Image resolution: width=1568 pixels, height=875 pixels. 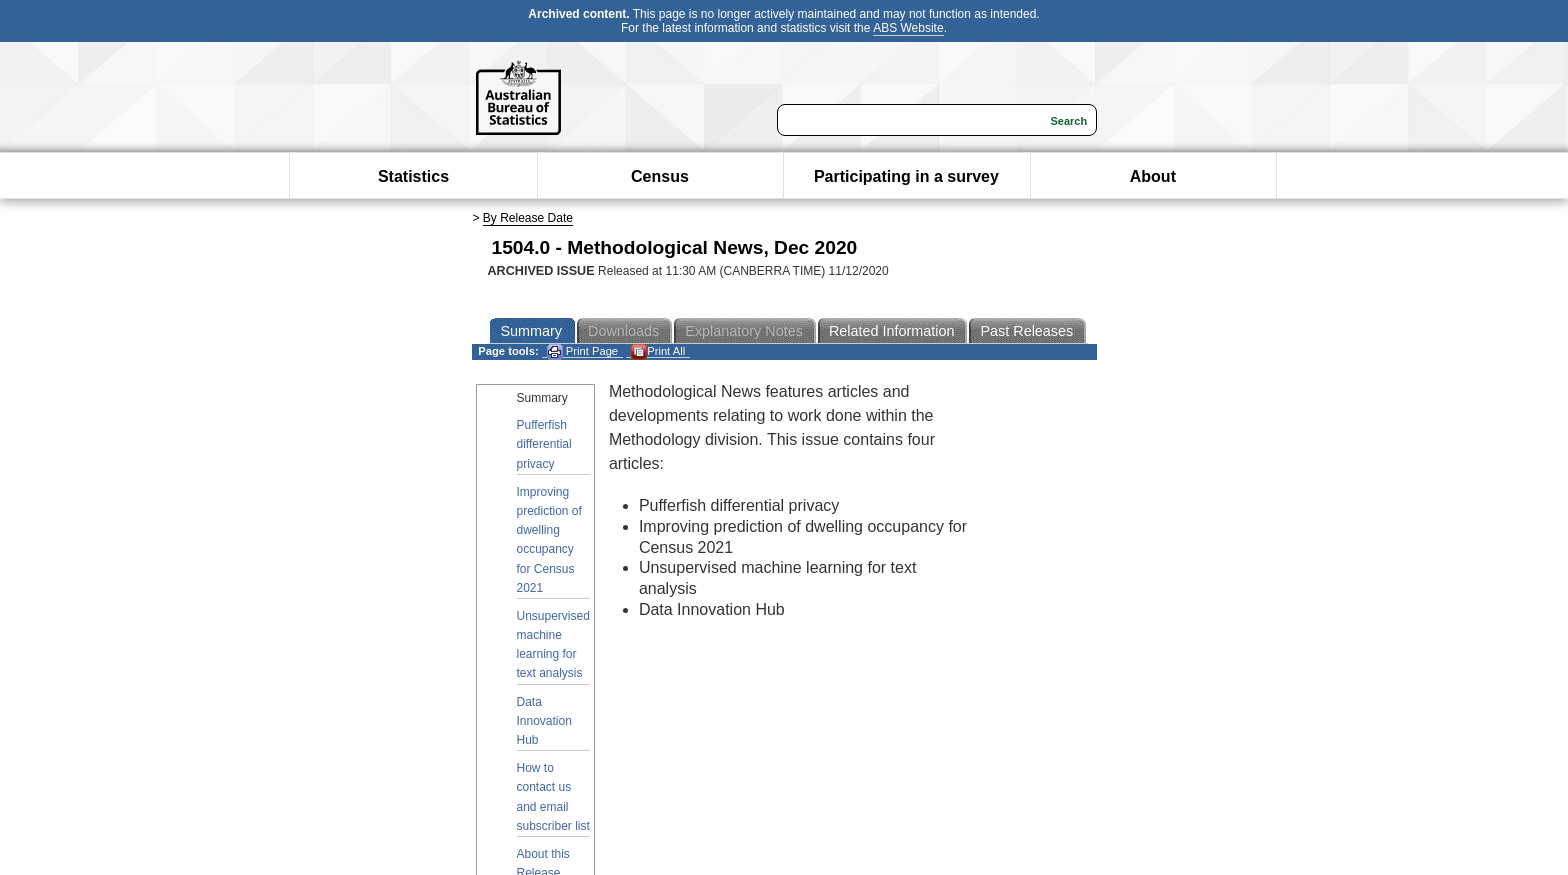 I want to click on About, so click(x=1153, y=176).